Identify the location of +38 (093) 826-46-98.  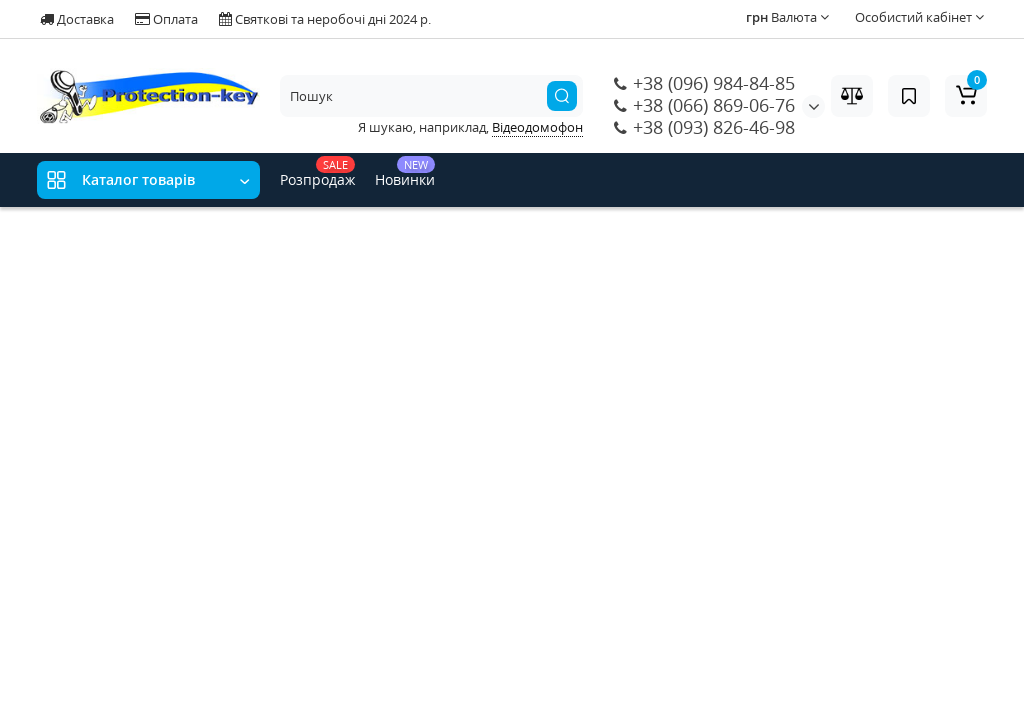
(704, 127).